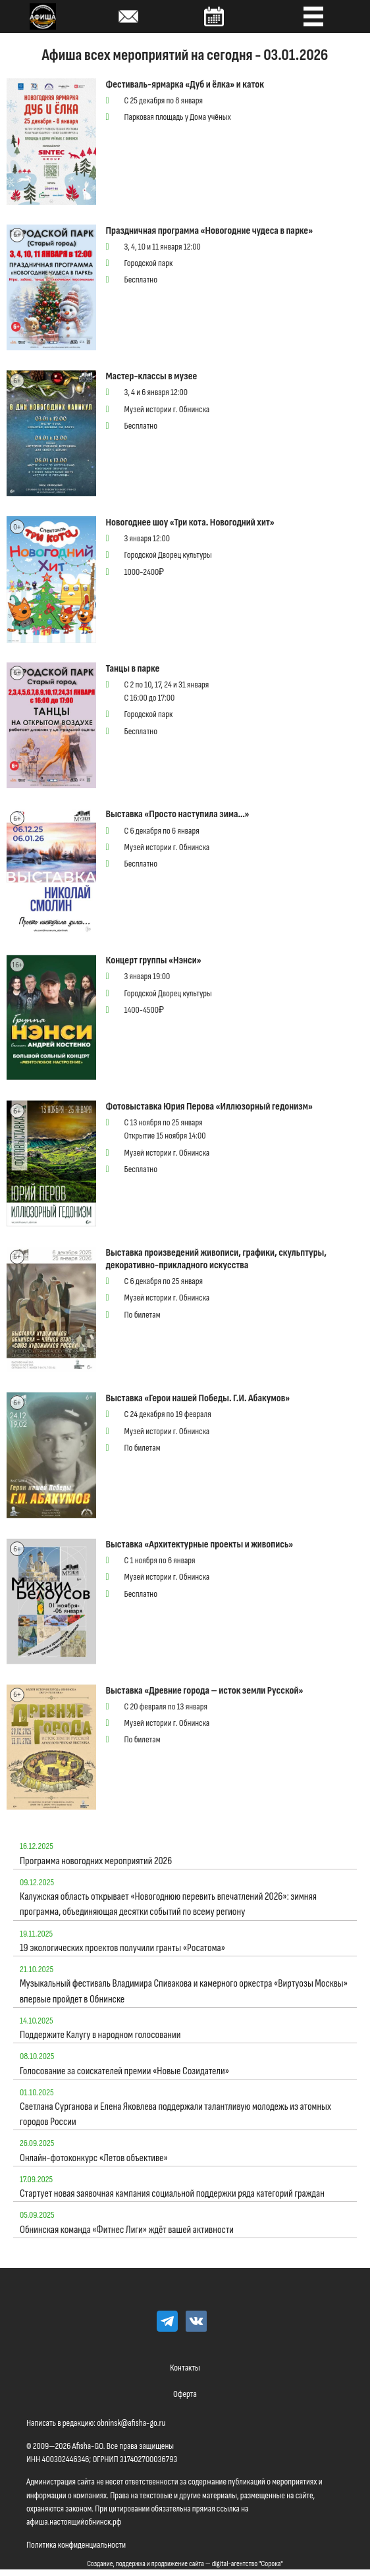 The width and height of the screenshot is (370, 2576). Describe the element at coordinates (185, 84) in the screenshot. I see `Фестиваль-ярмарка «Дуб и ёлка» и каток` at that location.